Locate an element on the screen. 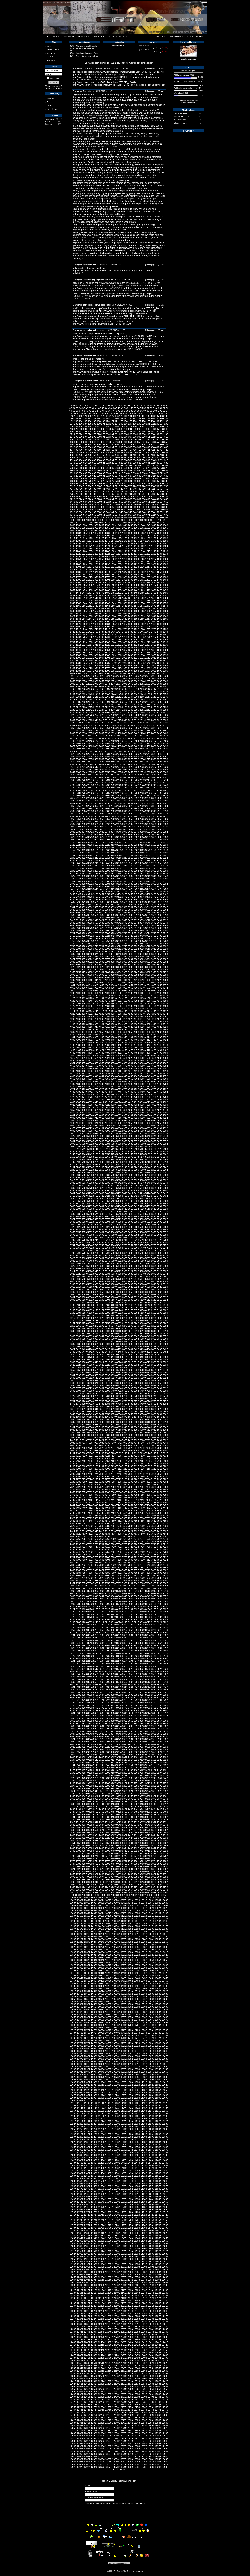  4356 is located at coordinates (125, 1032).